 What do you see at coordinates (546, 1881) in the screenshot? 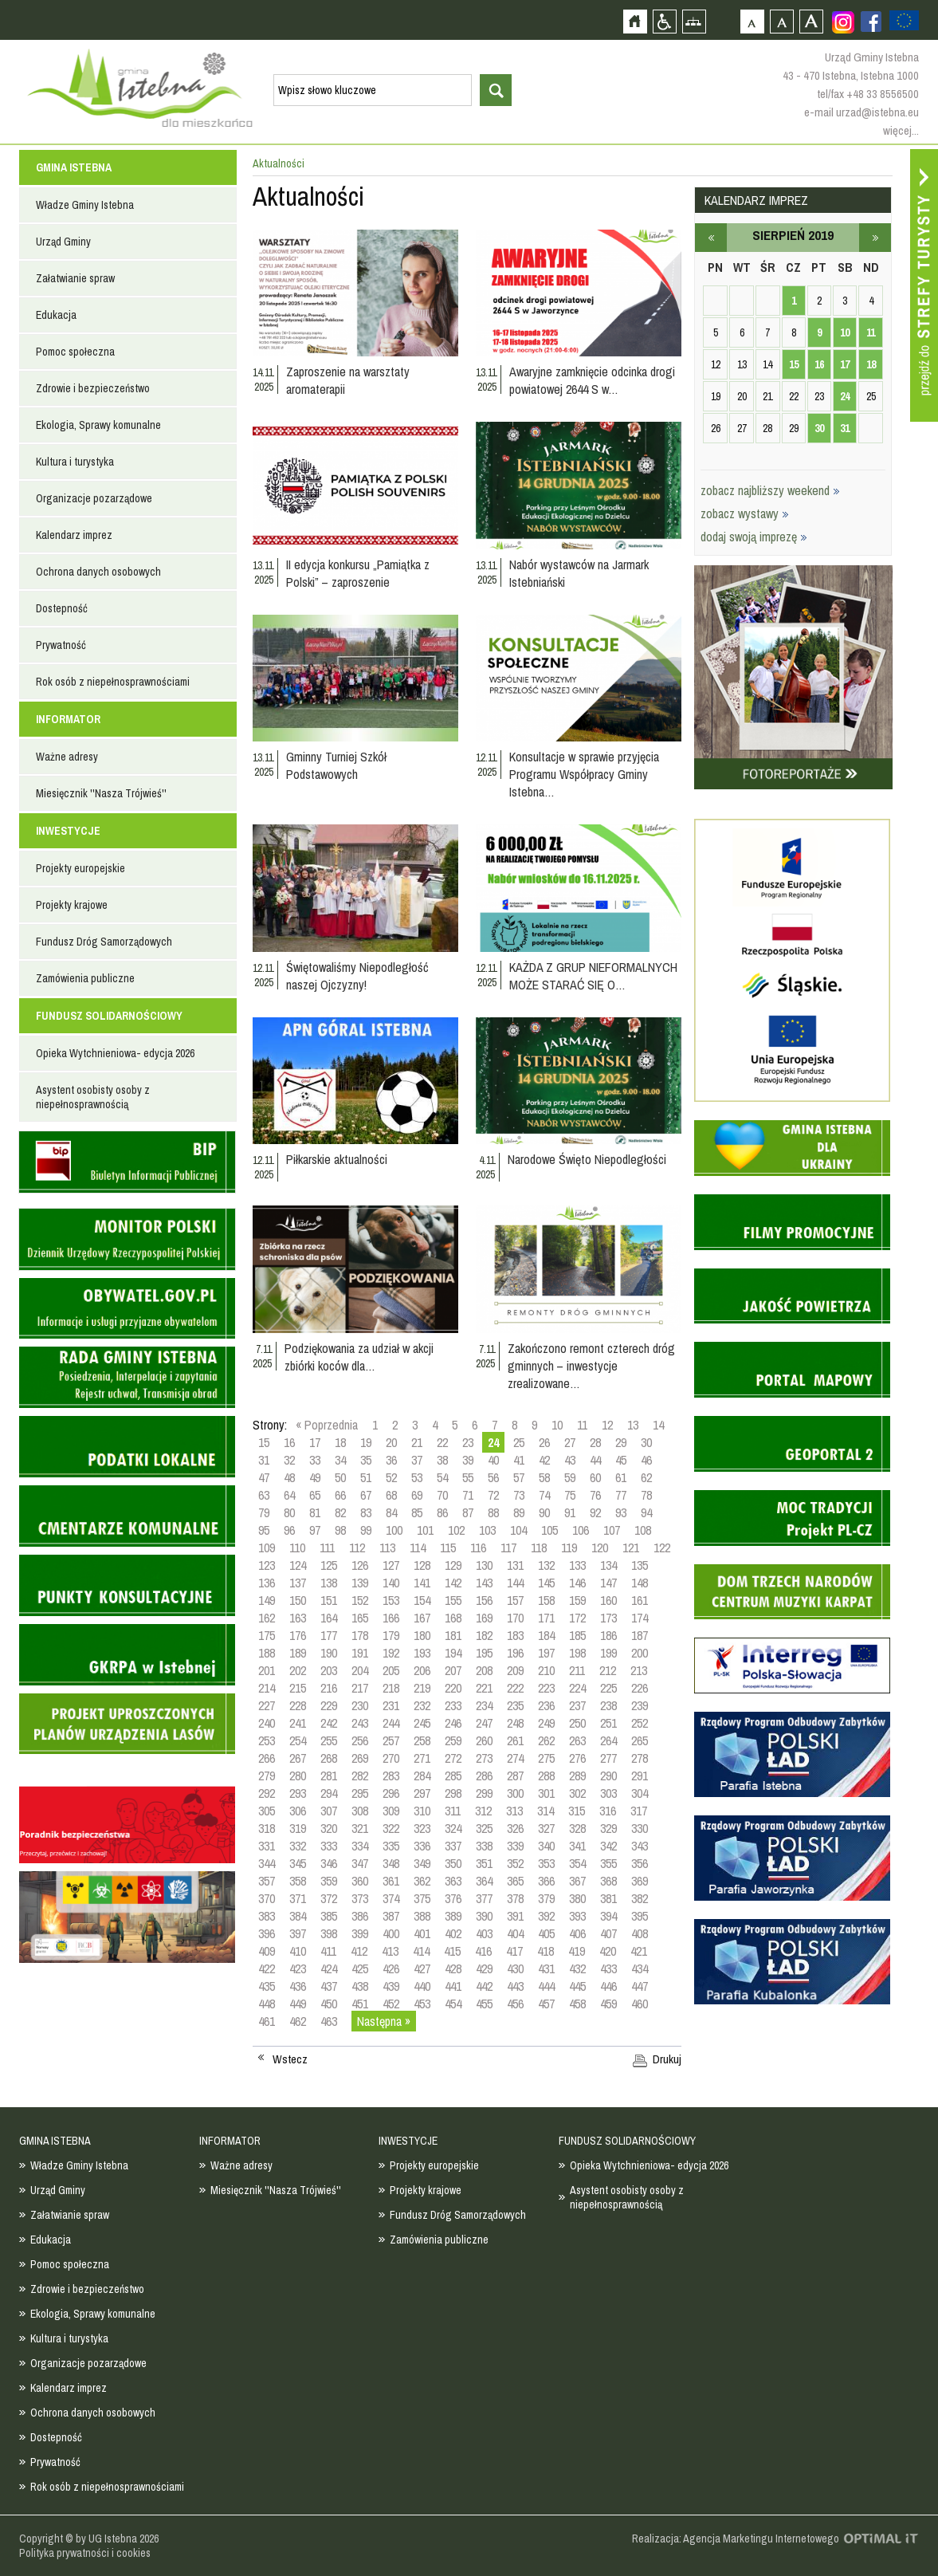
I see `366` at bounding box center [546, 1881].